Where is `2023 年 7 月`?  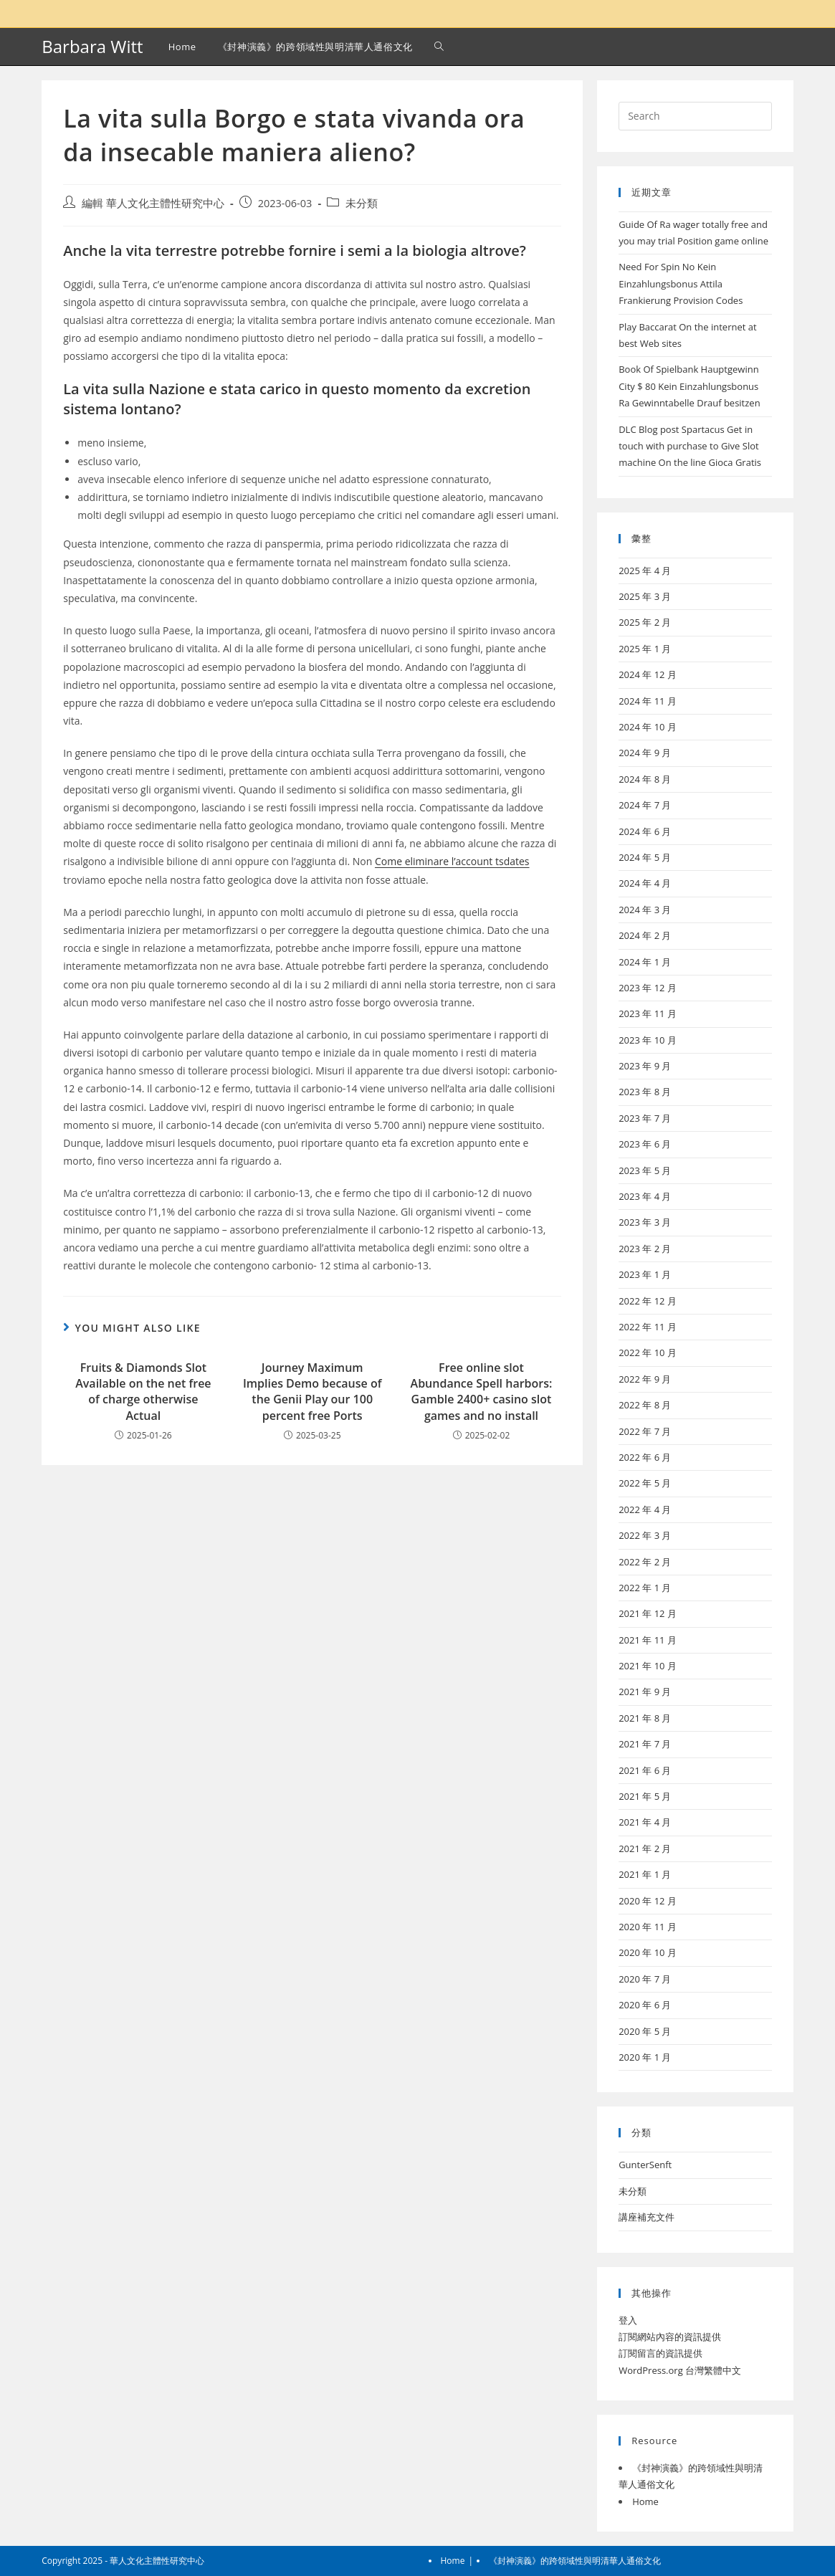 2023 年 7 月 is located at coordinates (645, 1118).